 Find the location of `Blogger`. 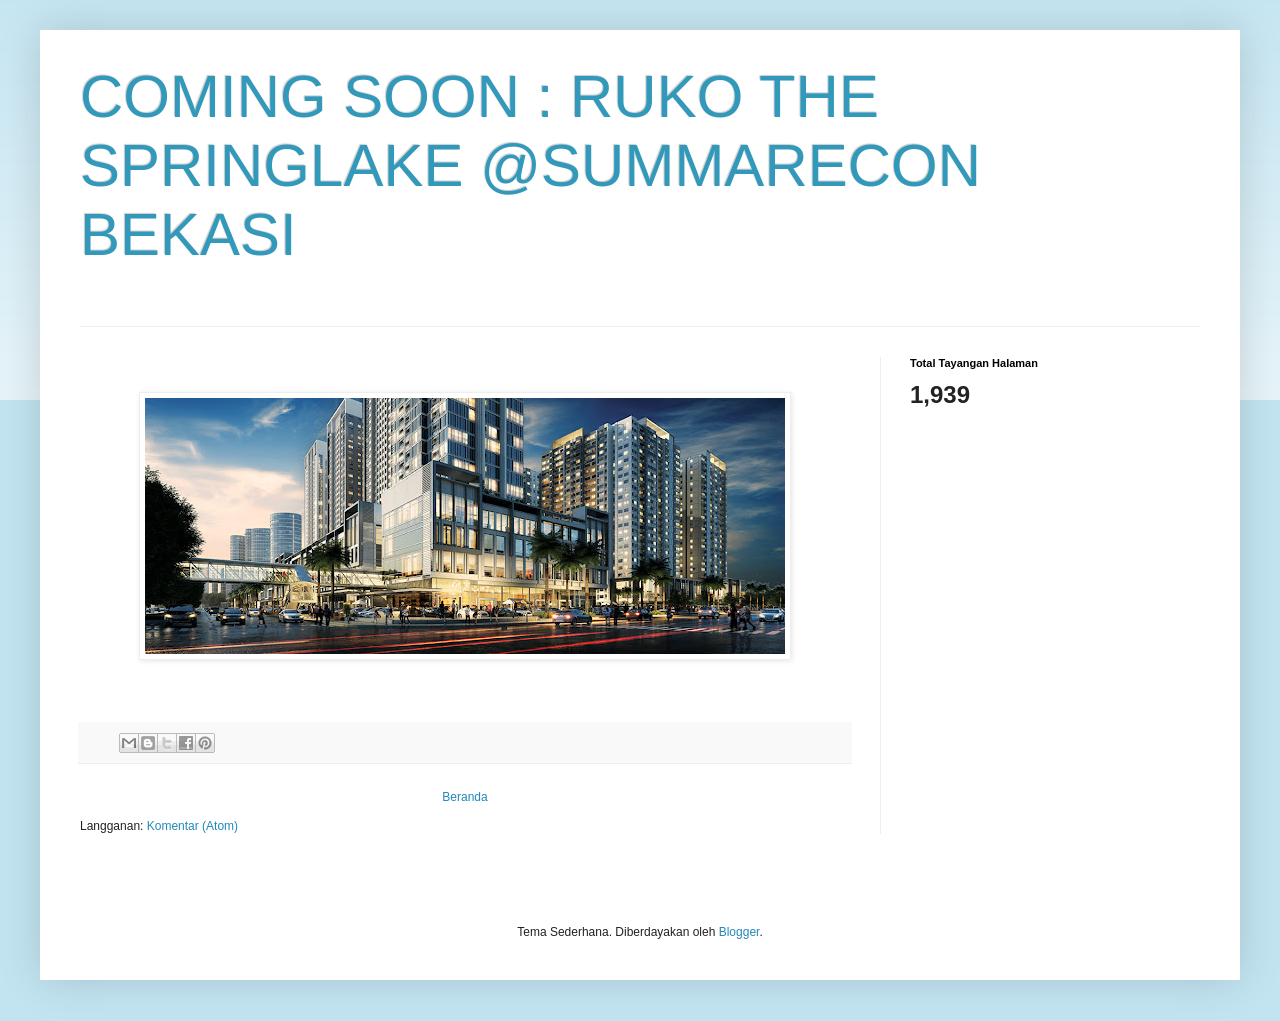

Blogger is located at coordinates (739, 932).